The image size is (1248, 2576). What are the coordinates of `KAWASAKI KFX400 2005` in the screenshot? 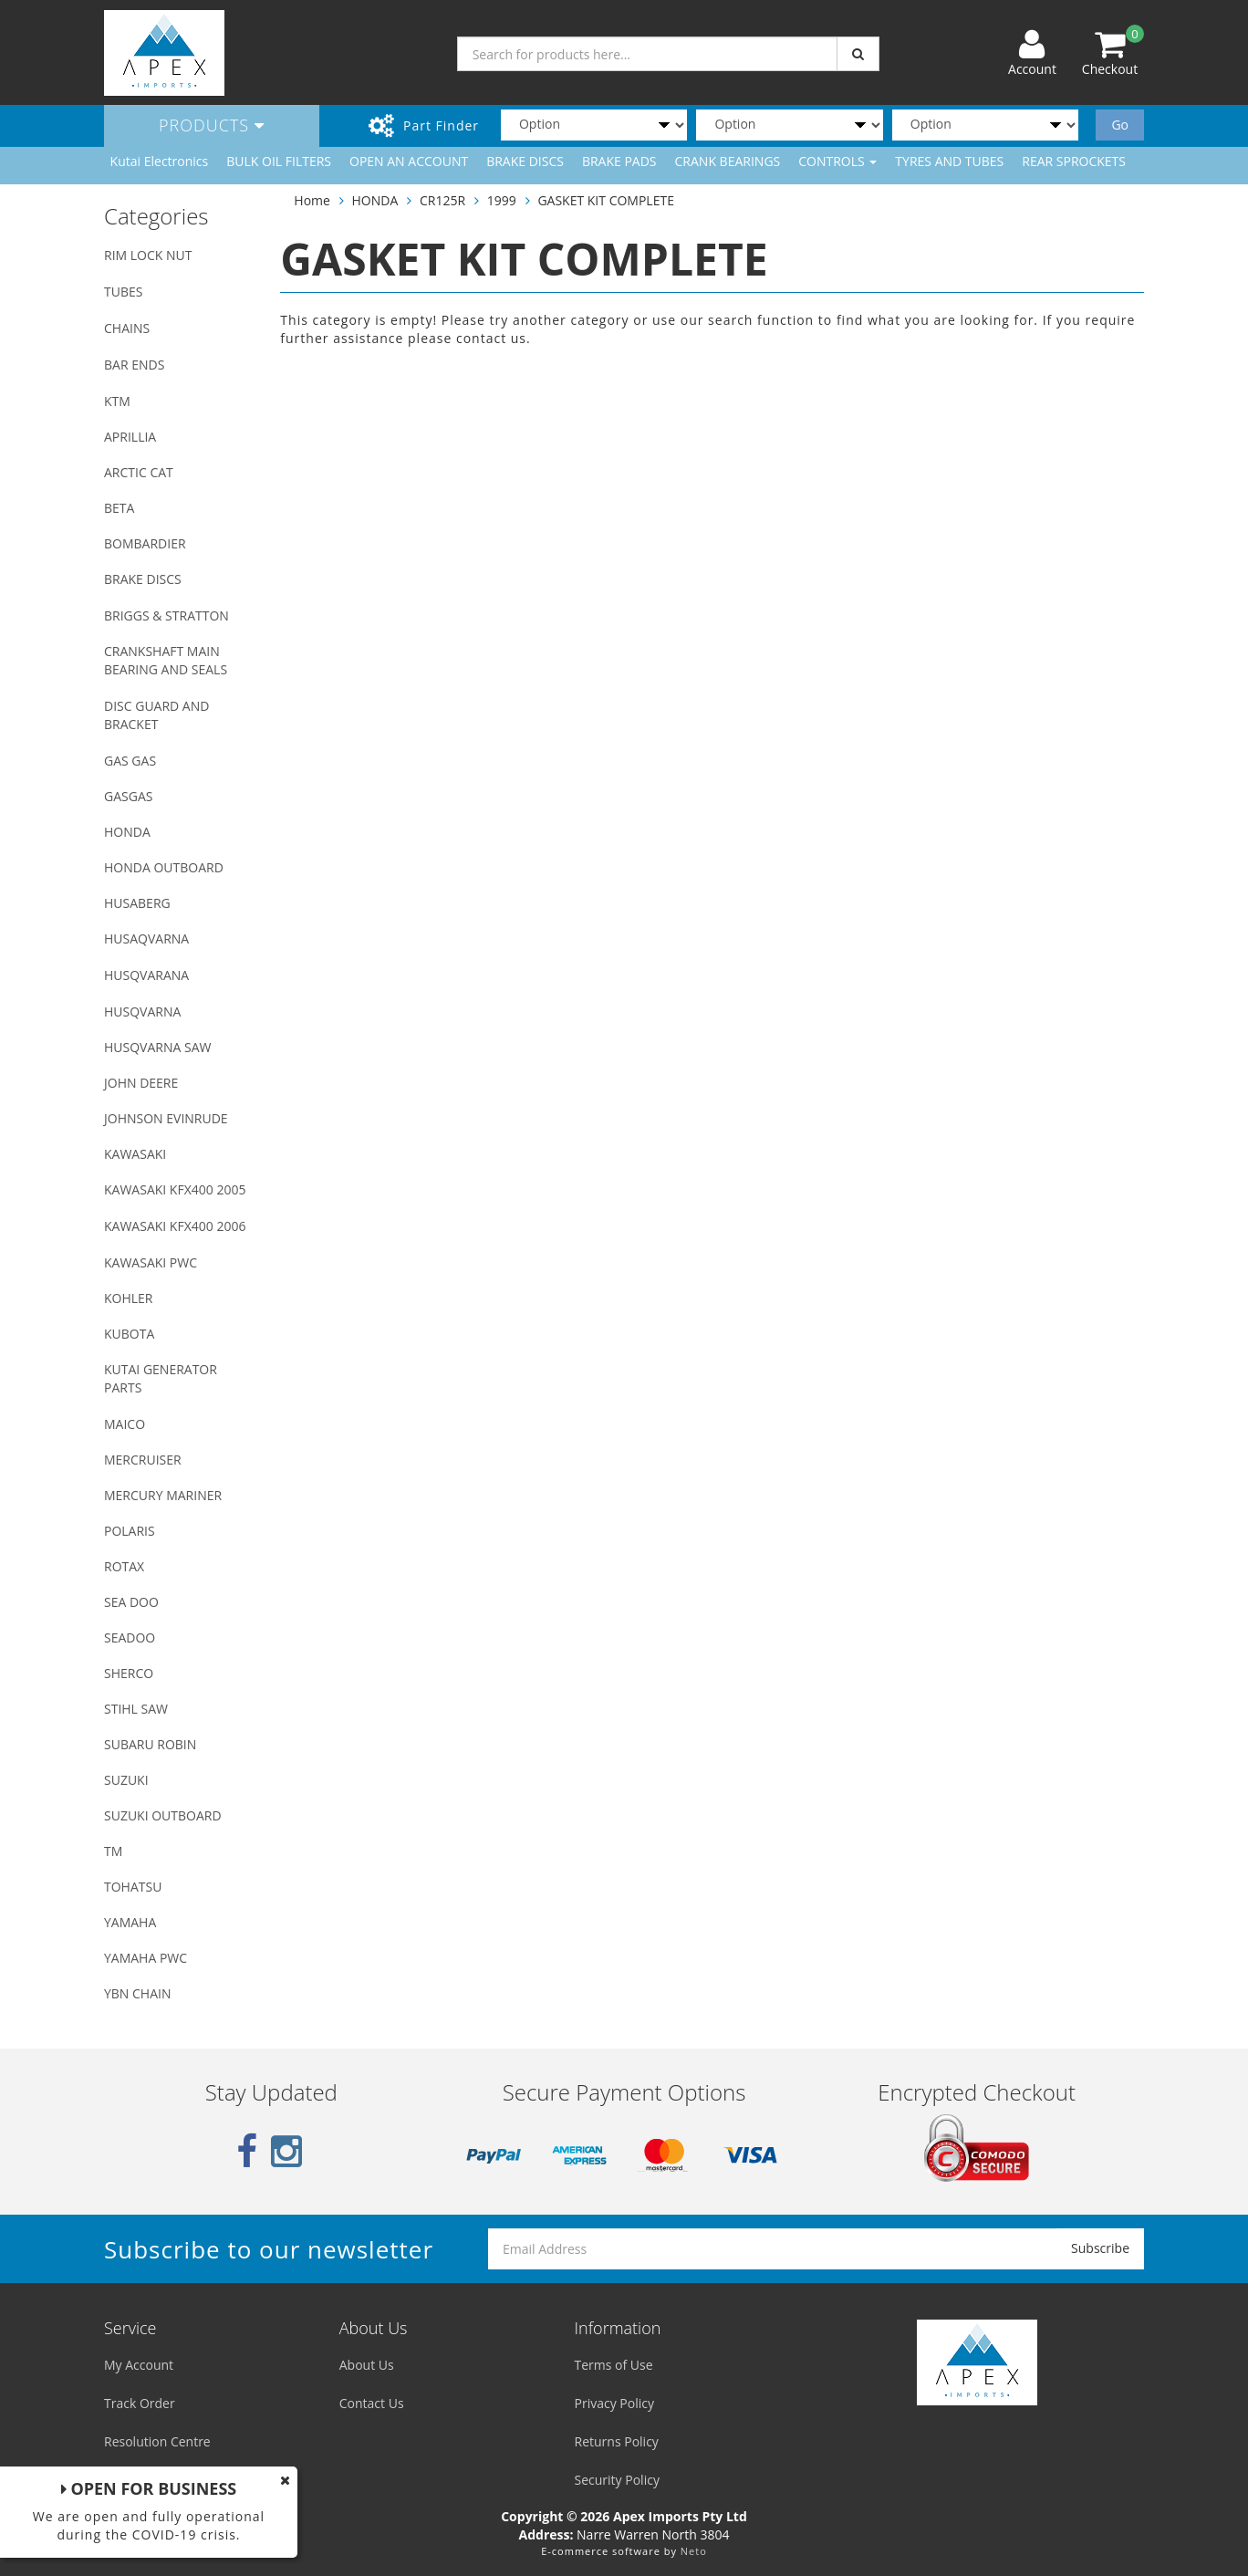 It's located at (174, 1189).